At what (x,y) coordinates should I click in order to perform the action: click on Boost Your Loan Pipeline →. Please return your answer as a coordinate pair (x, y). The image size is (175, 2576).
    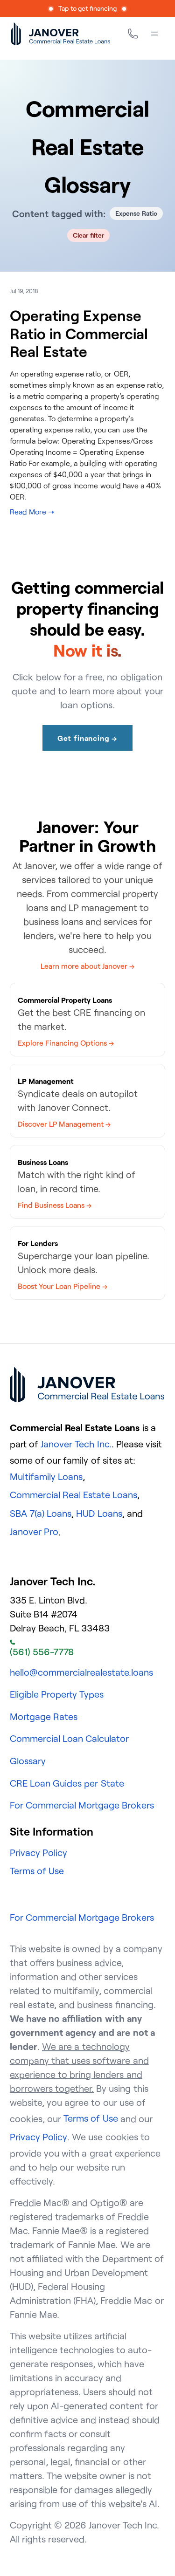
    Looking at the image, I should click on (63, 1286).